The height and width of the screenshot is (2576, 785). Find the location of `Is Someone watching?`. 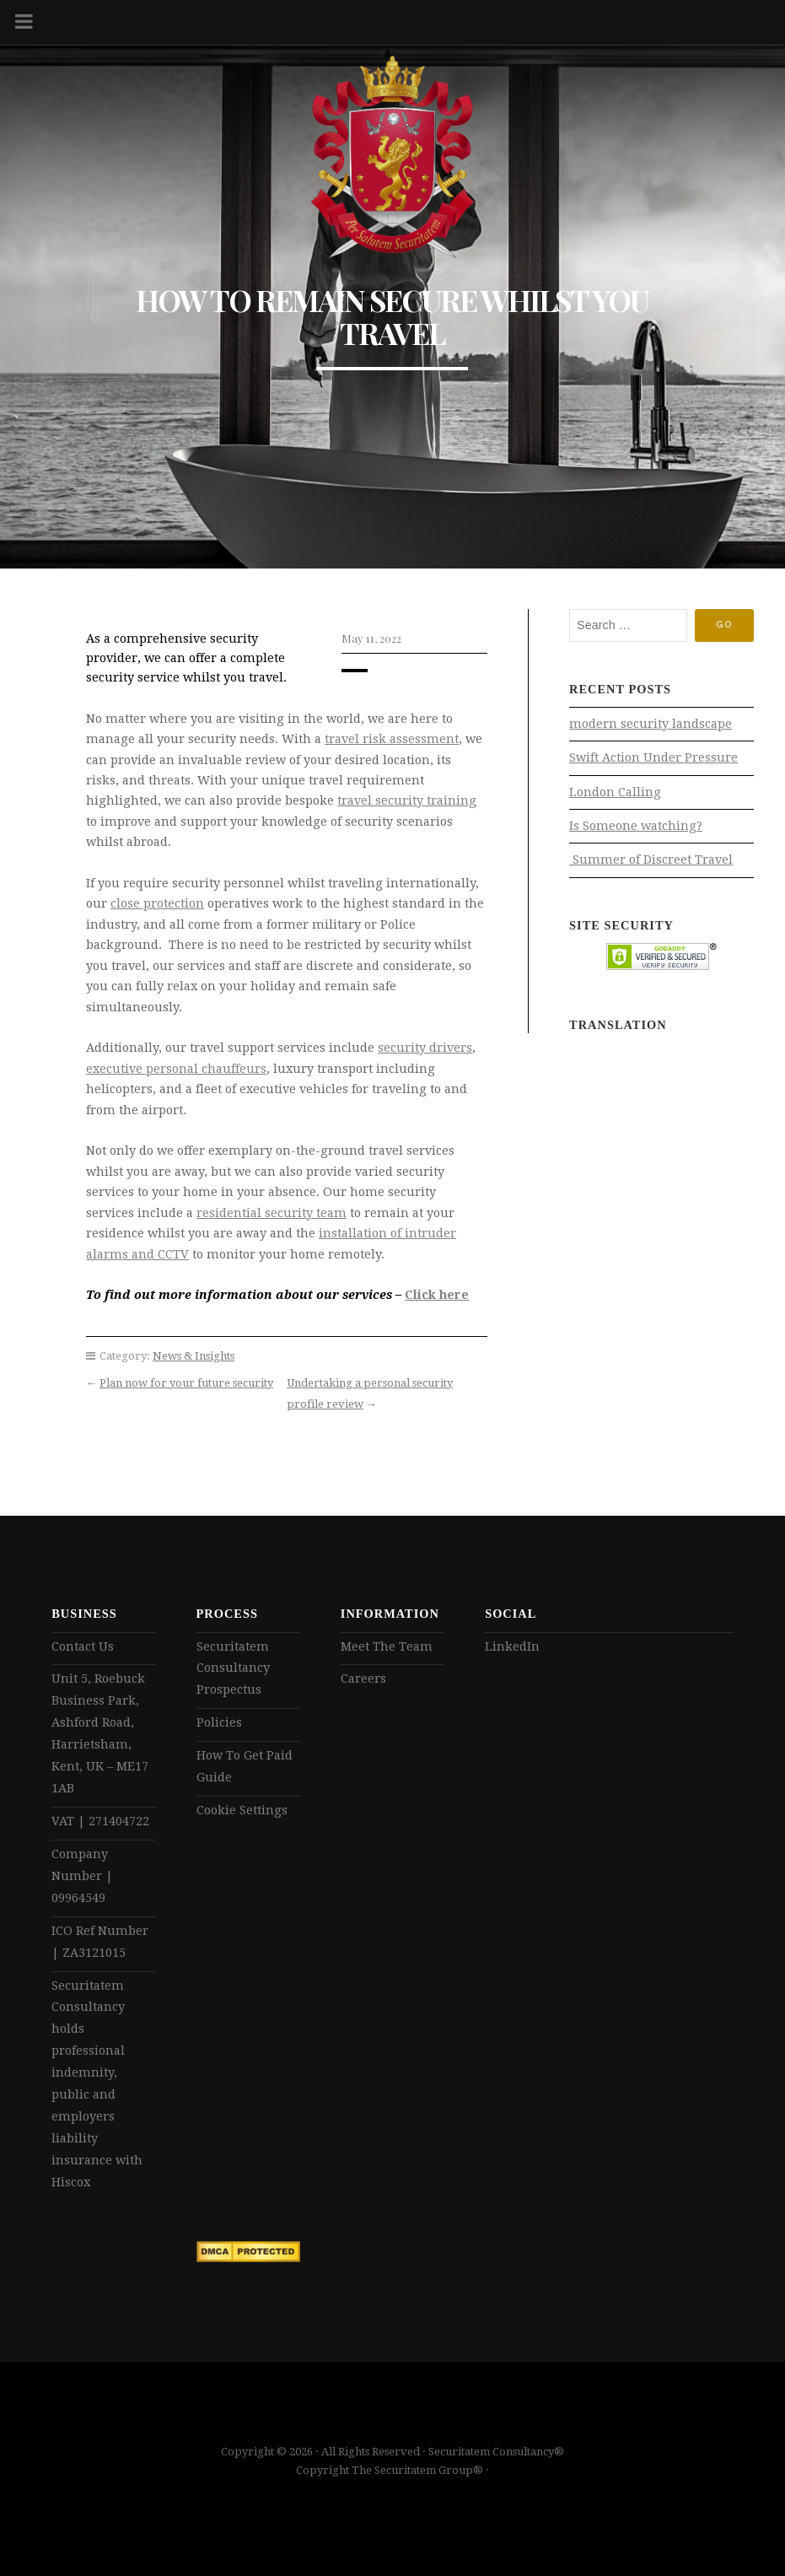

Is Someone watching? is located at coordinates (635, 826).